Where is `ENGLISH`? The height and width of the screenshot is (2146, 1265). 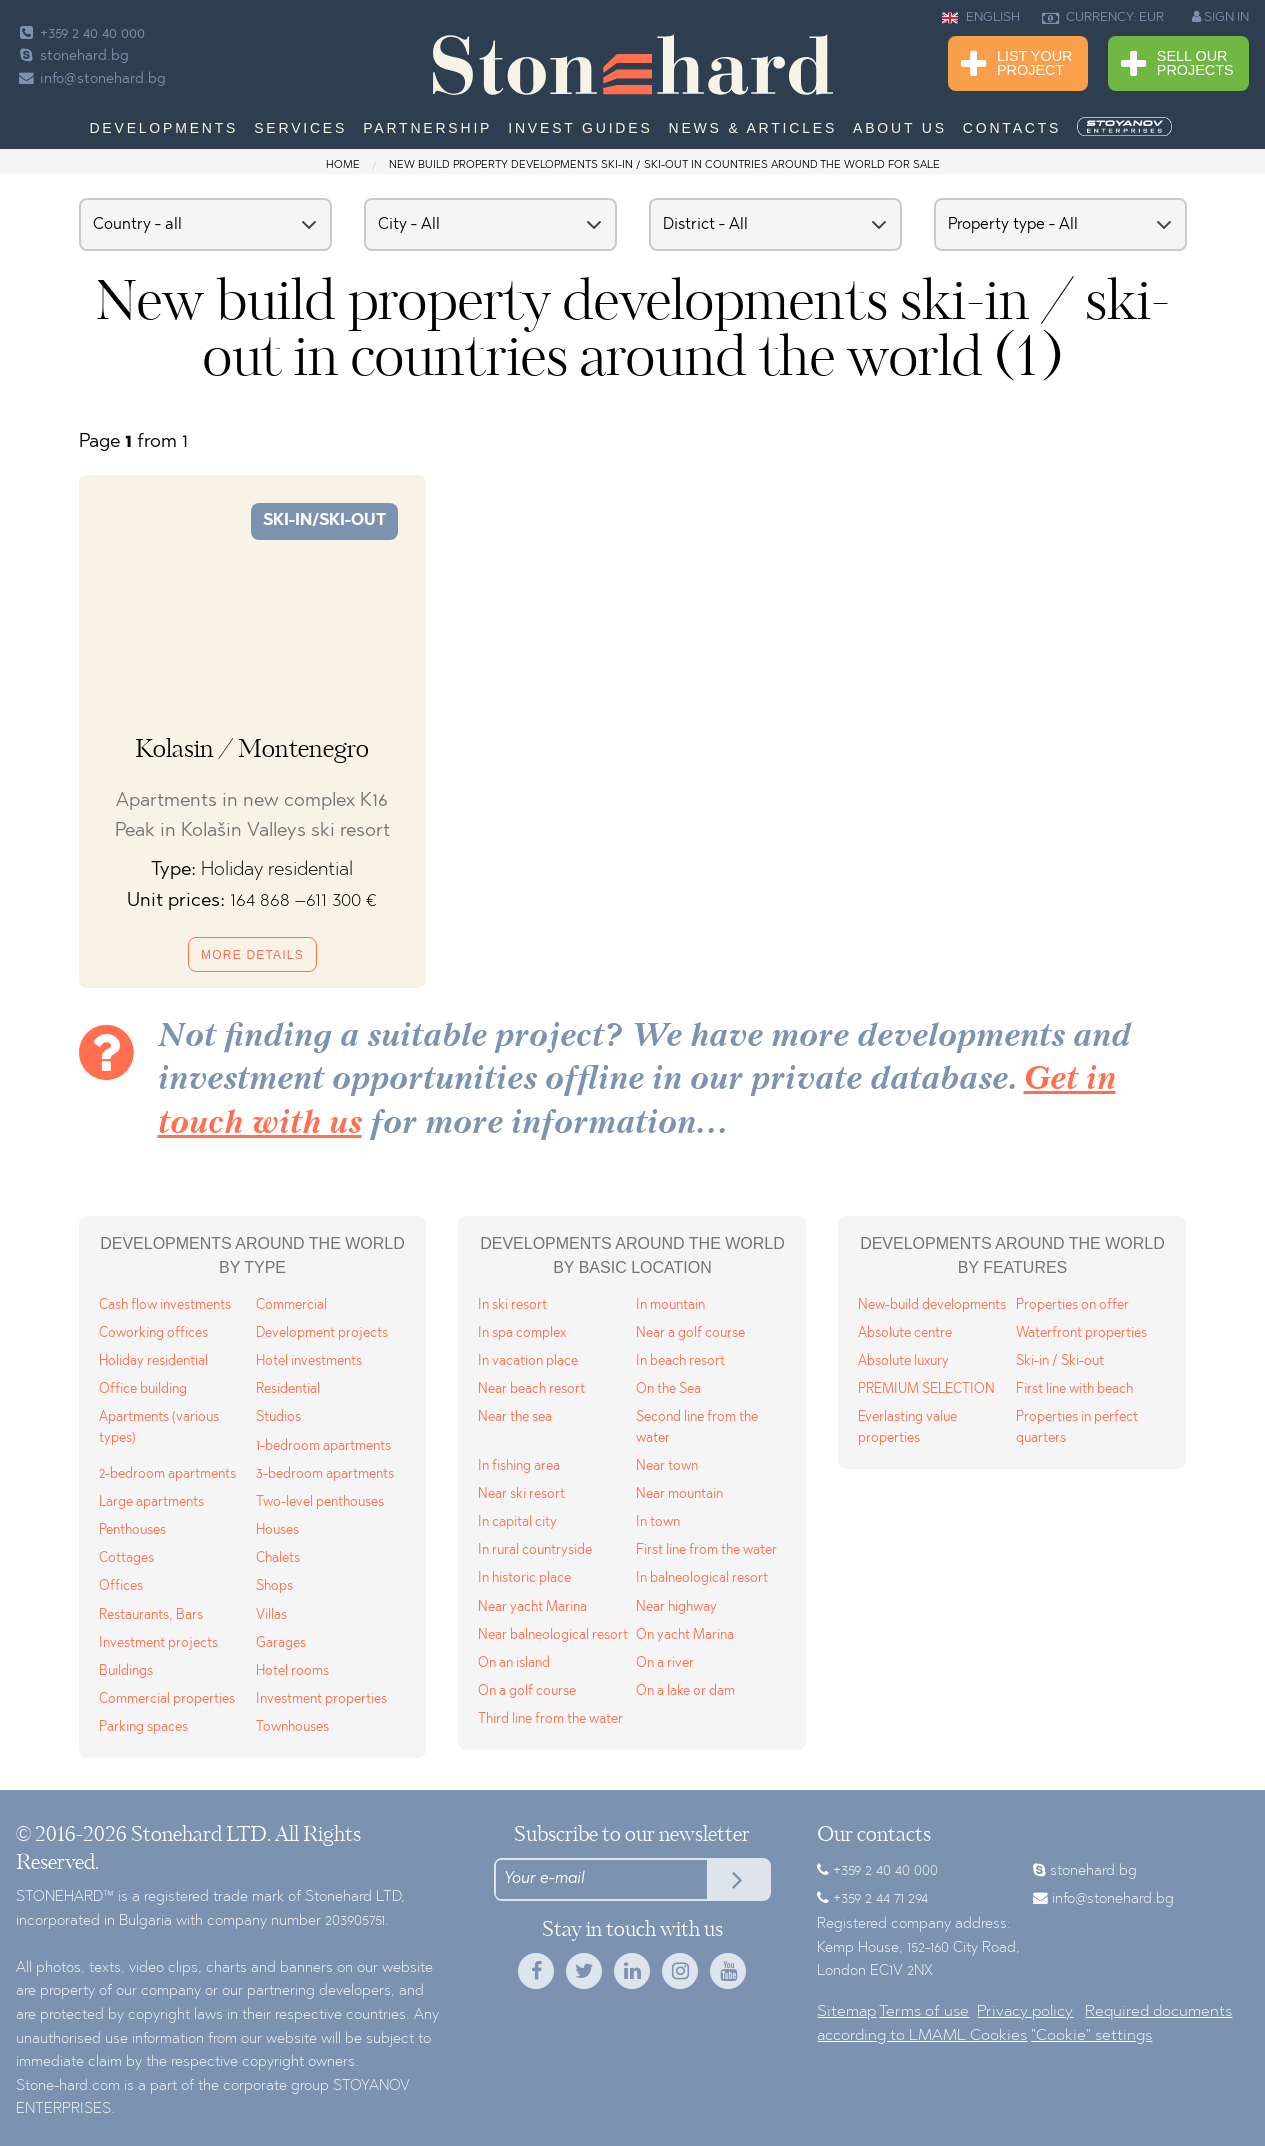 ENGLISH is located at coordinates (981, 18).